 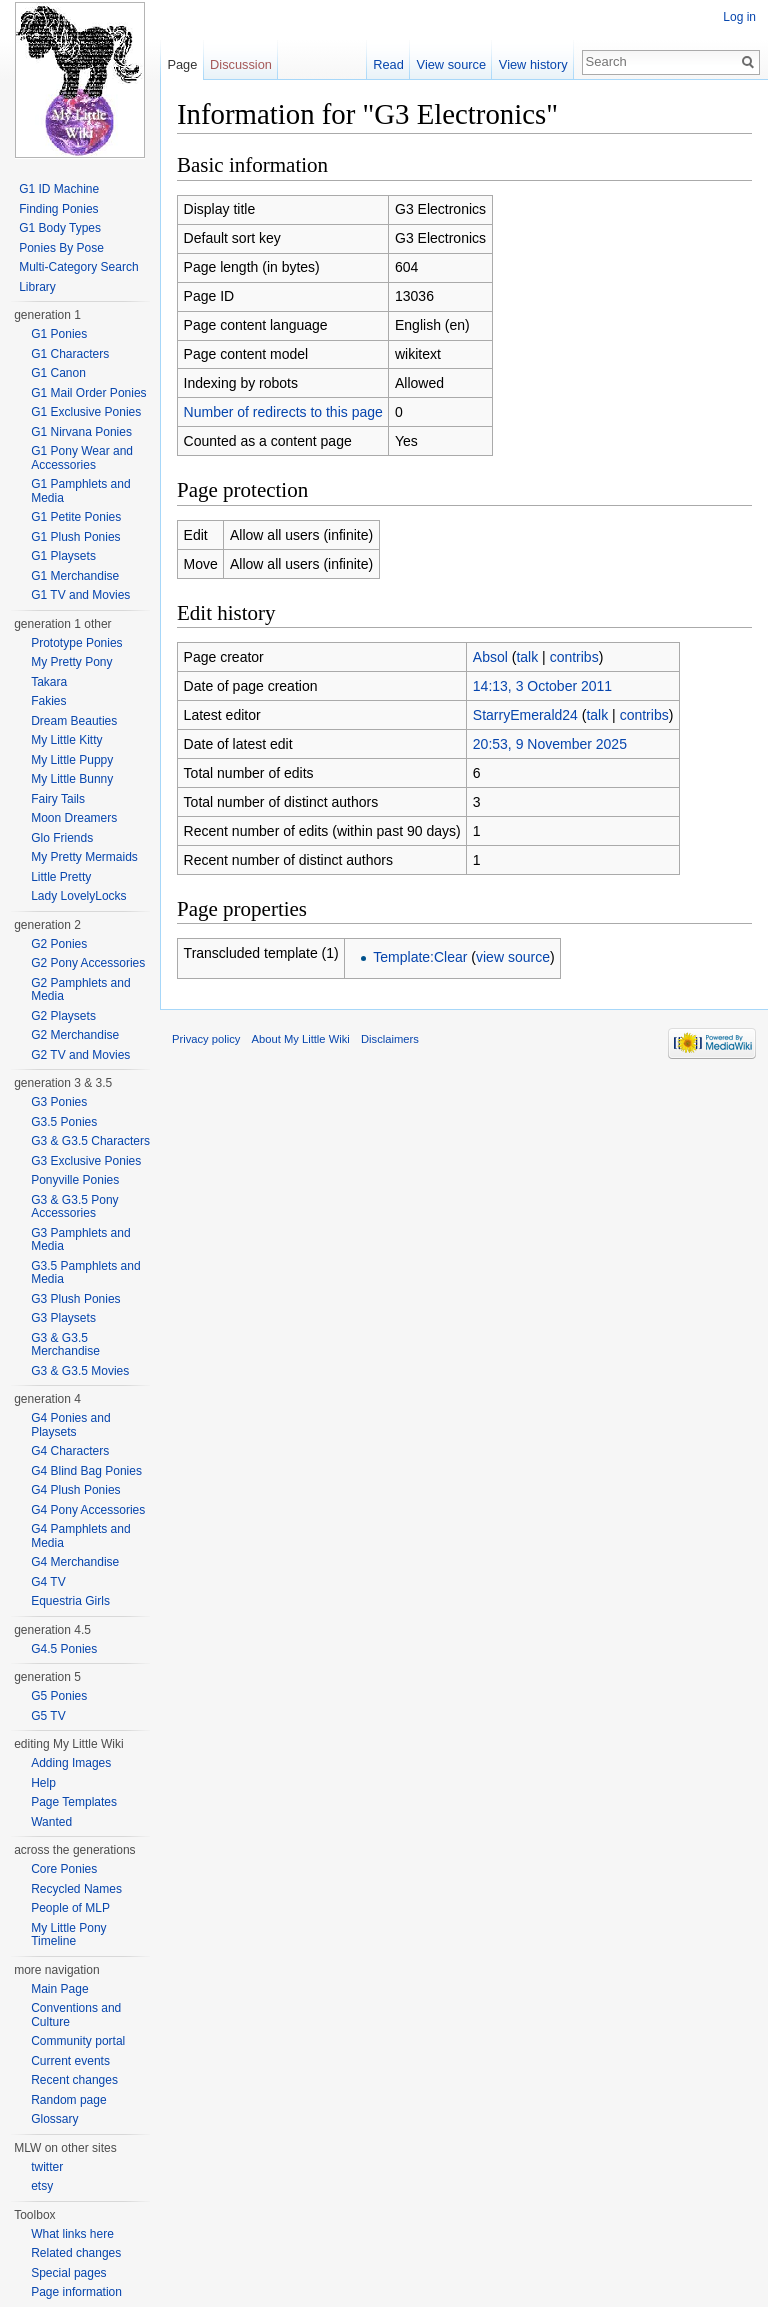 What do you see at coordinates (70, 2061) in the screenshot?
I see `Current events` at bounding box center [70, 2061].